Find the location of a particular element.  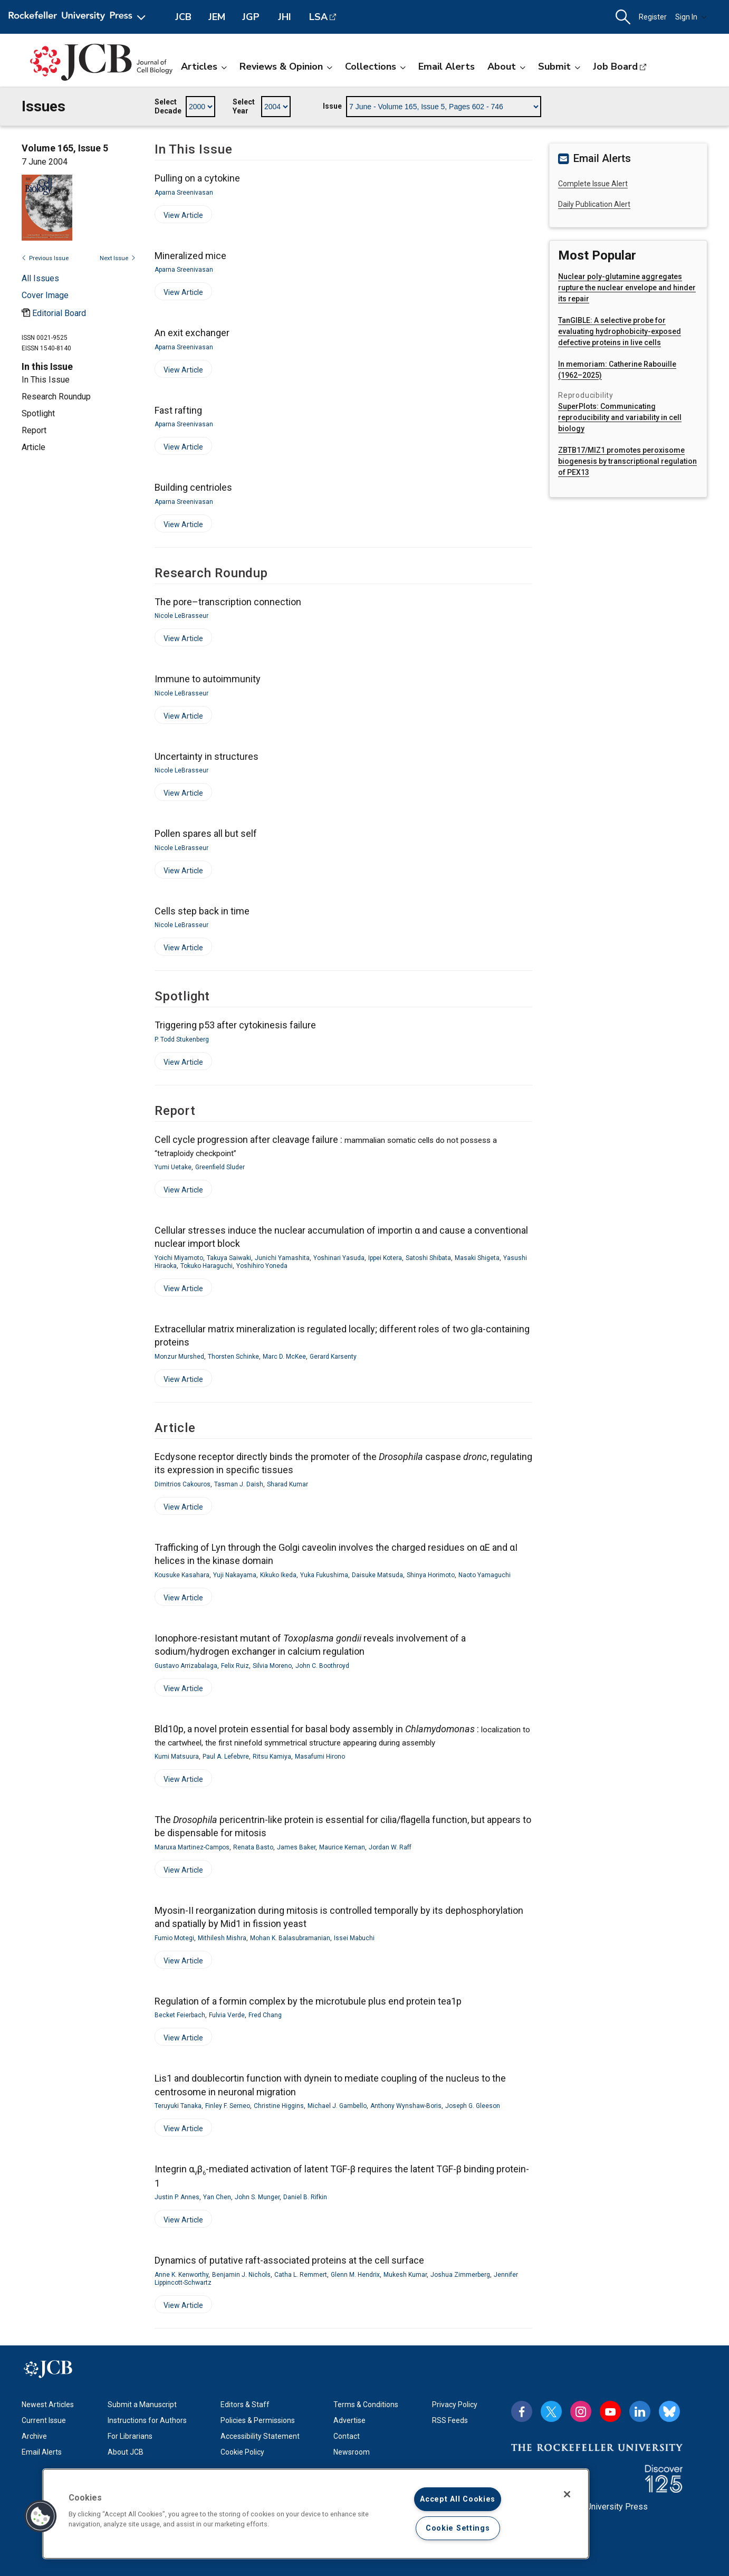

Marc D. McKee is located at coordinates (284, 1356).